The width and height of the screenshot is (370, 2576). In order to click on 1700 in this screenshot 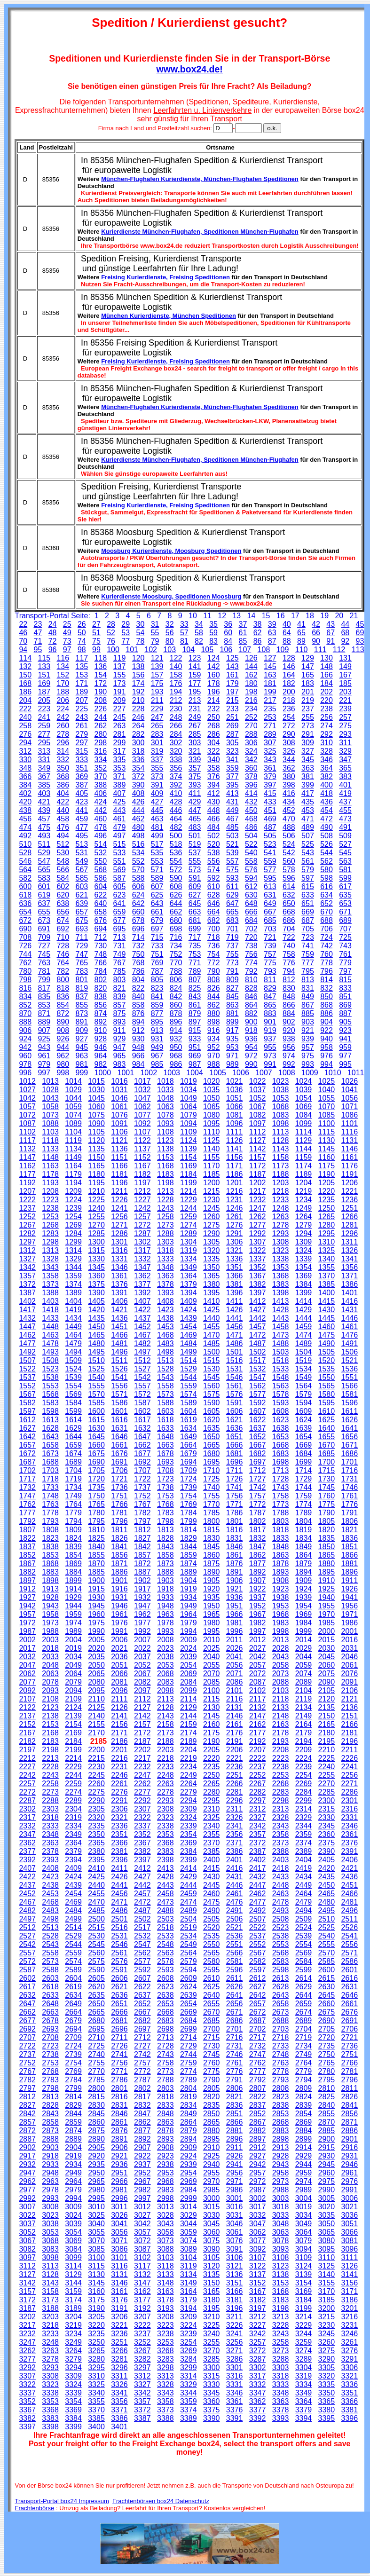, I will do `click(326, 1462)`.